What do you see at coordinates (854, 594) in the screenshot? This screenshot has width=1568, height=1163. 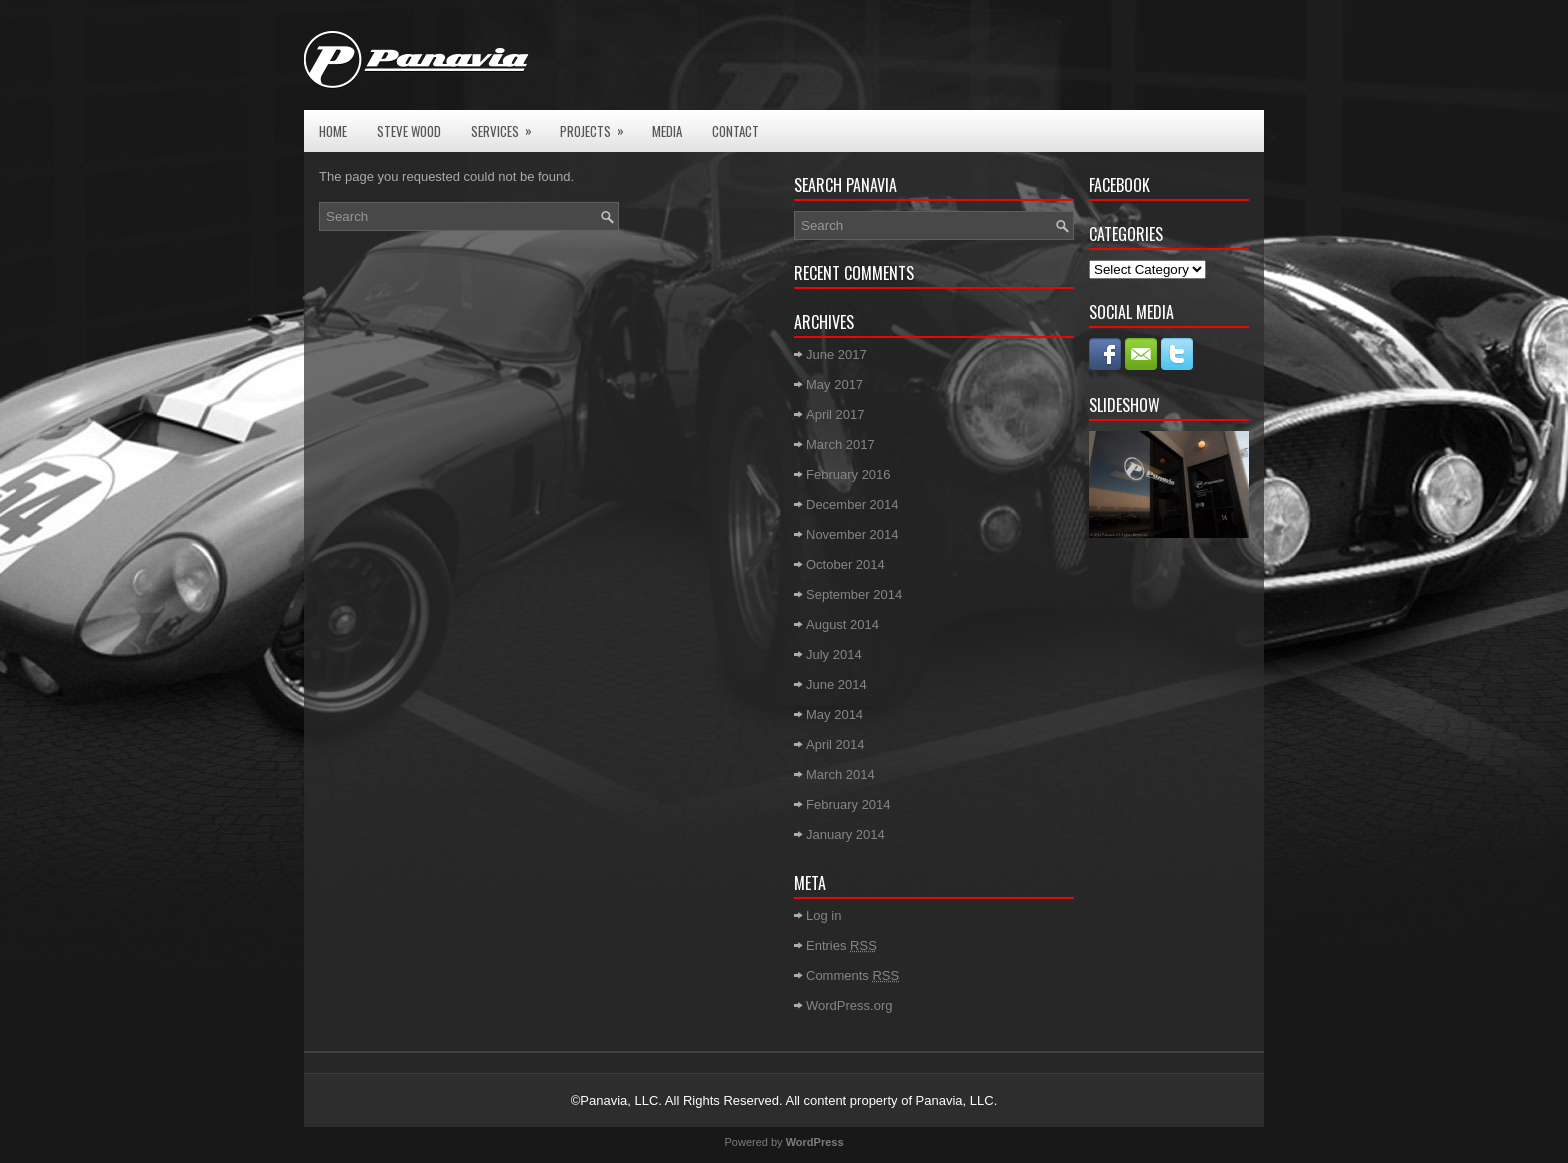 I see `September 2014` at bounding box center [854, 594].